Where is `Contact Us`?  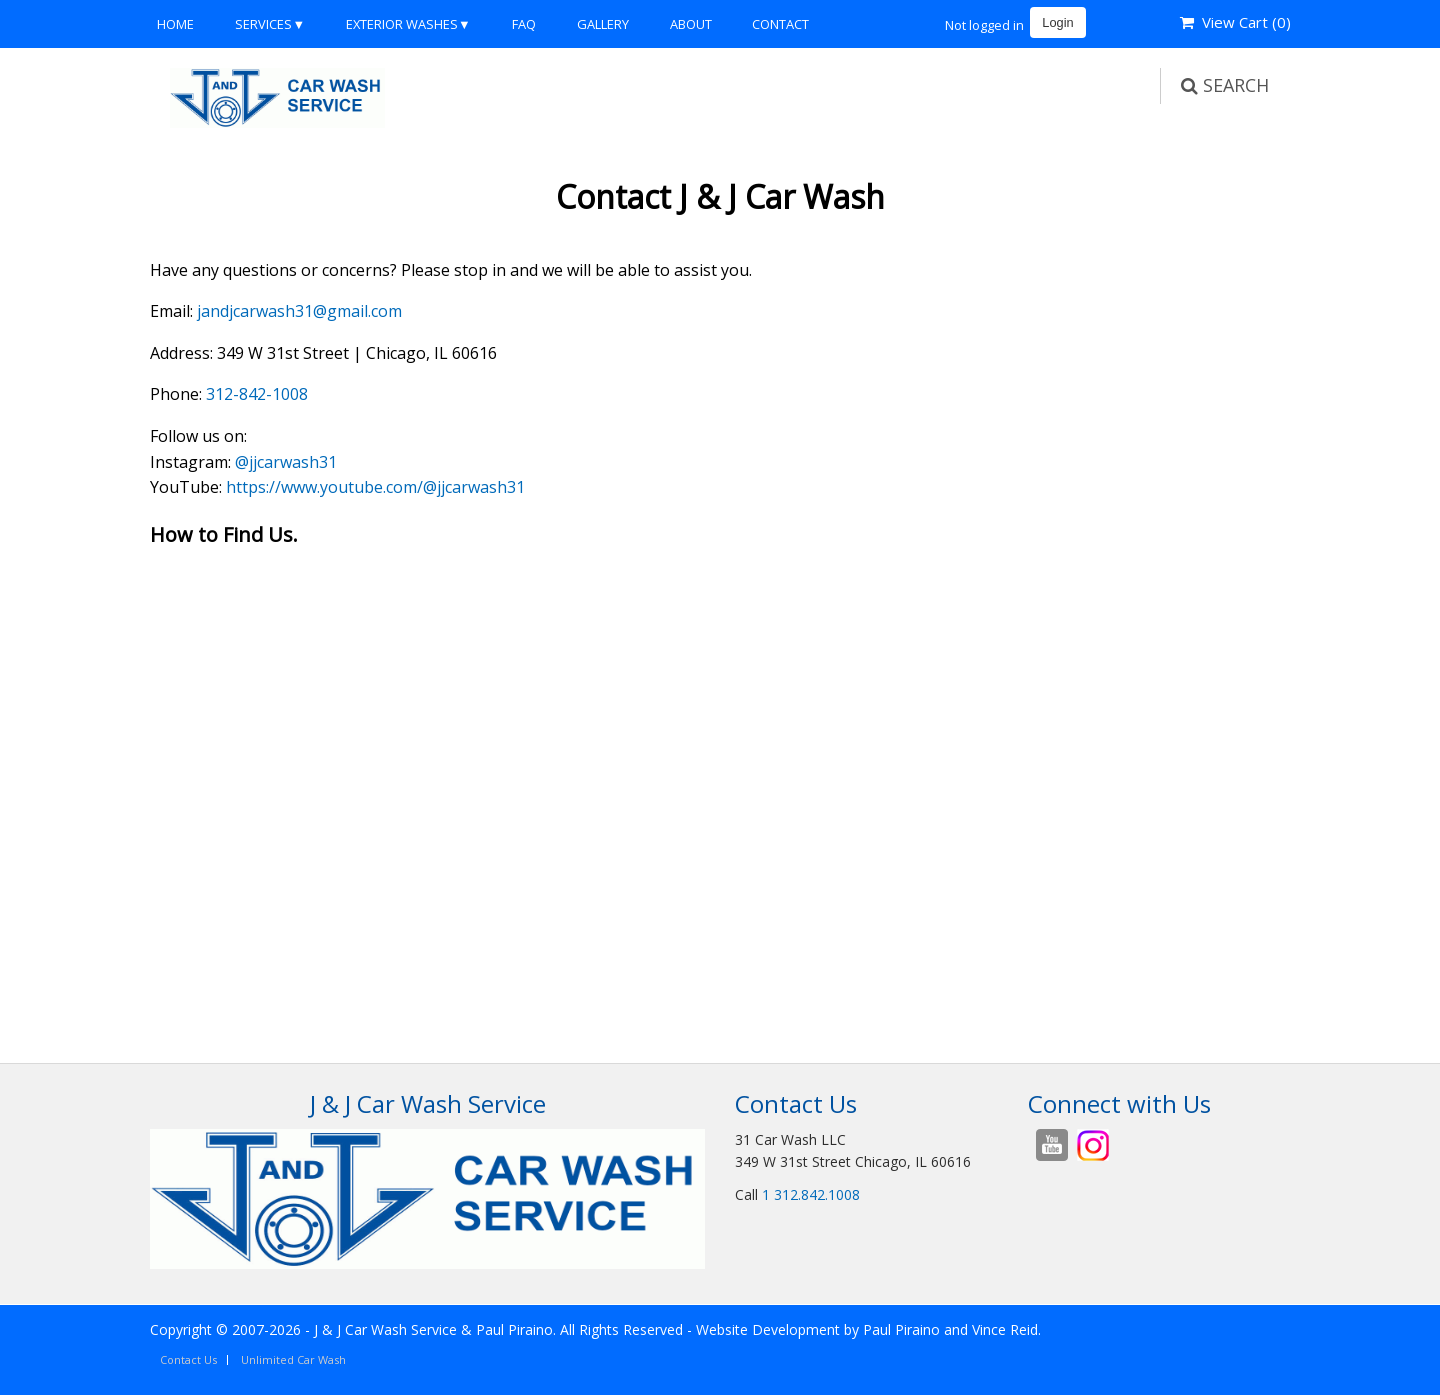
Contact Us is located at coordinates (188, 1359).